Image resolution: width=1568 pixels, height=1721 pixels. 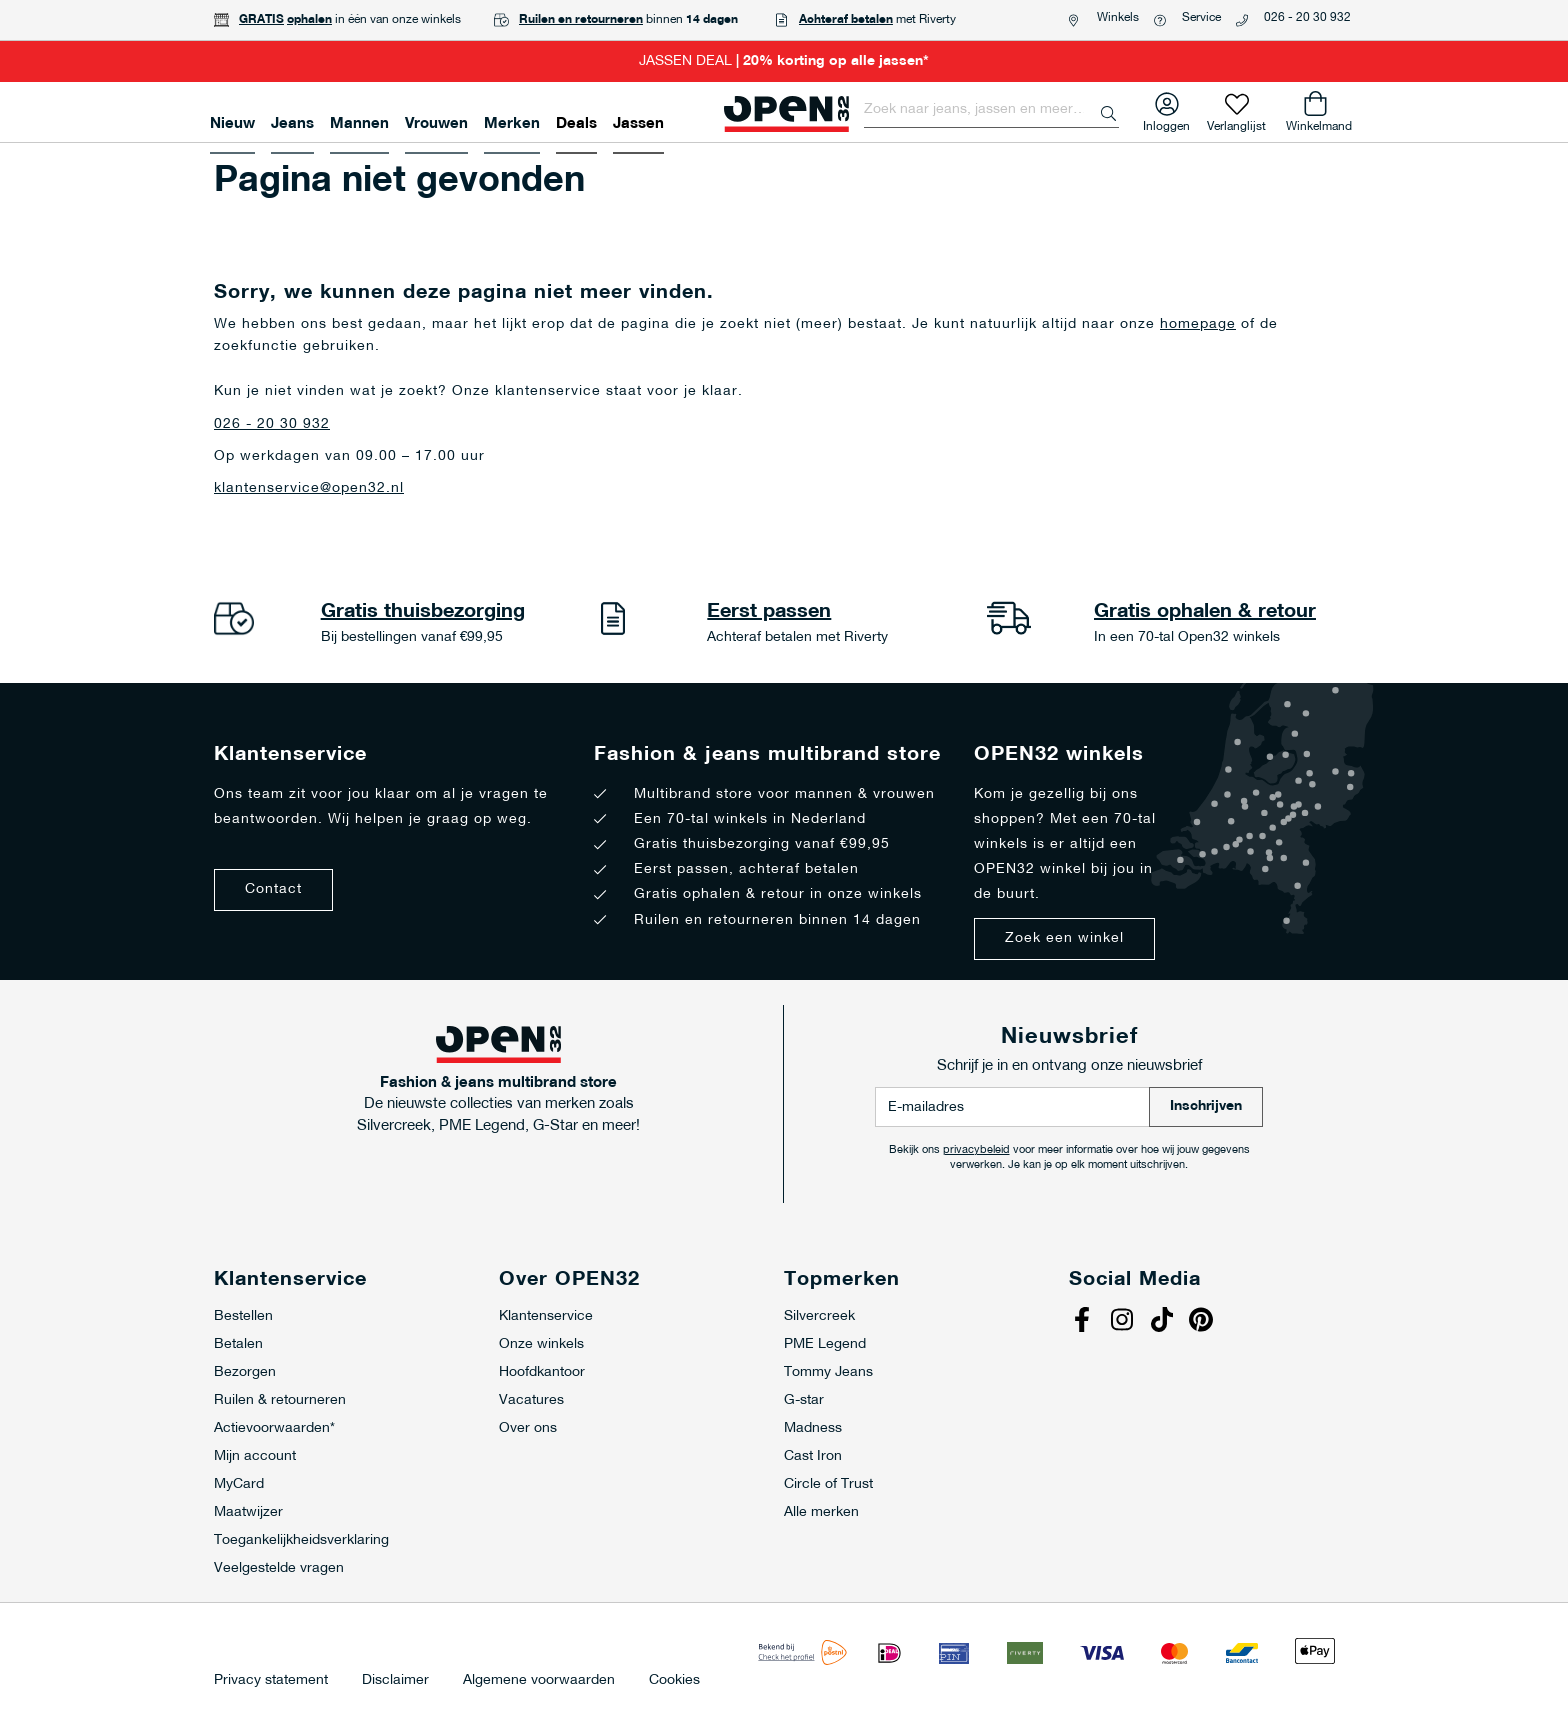 What do you see at coordinates (1204, 1322) in the screenshot?
I see `Pinterest` at bounding box center [1204, 1322].